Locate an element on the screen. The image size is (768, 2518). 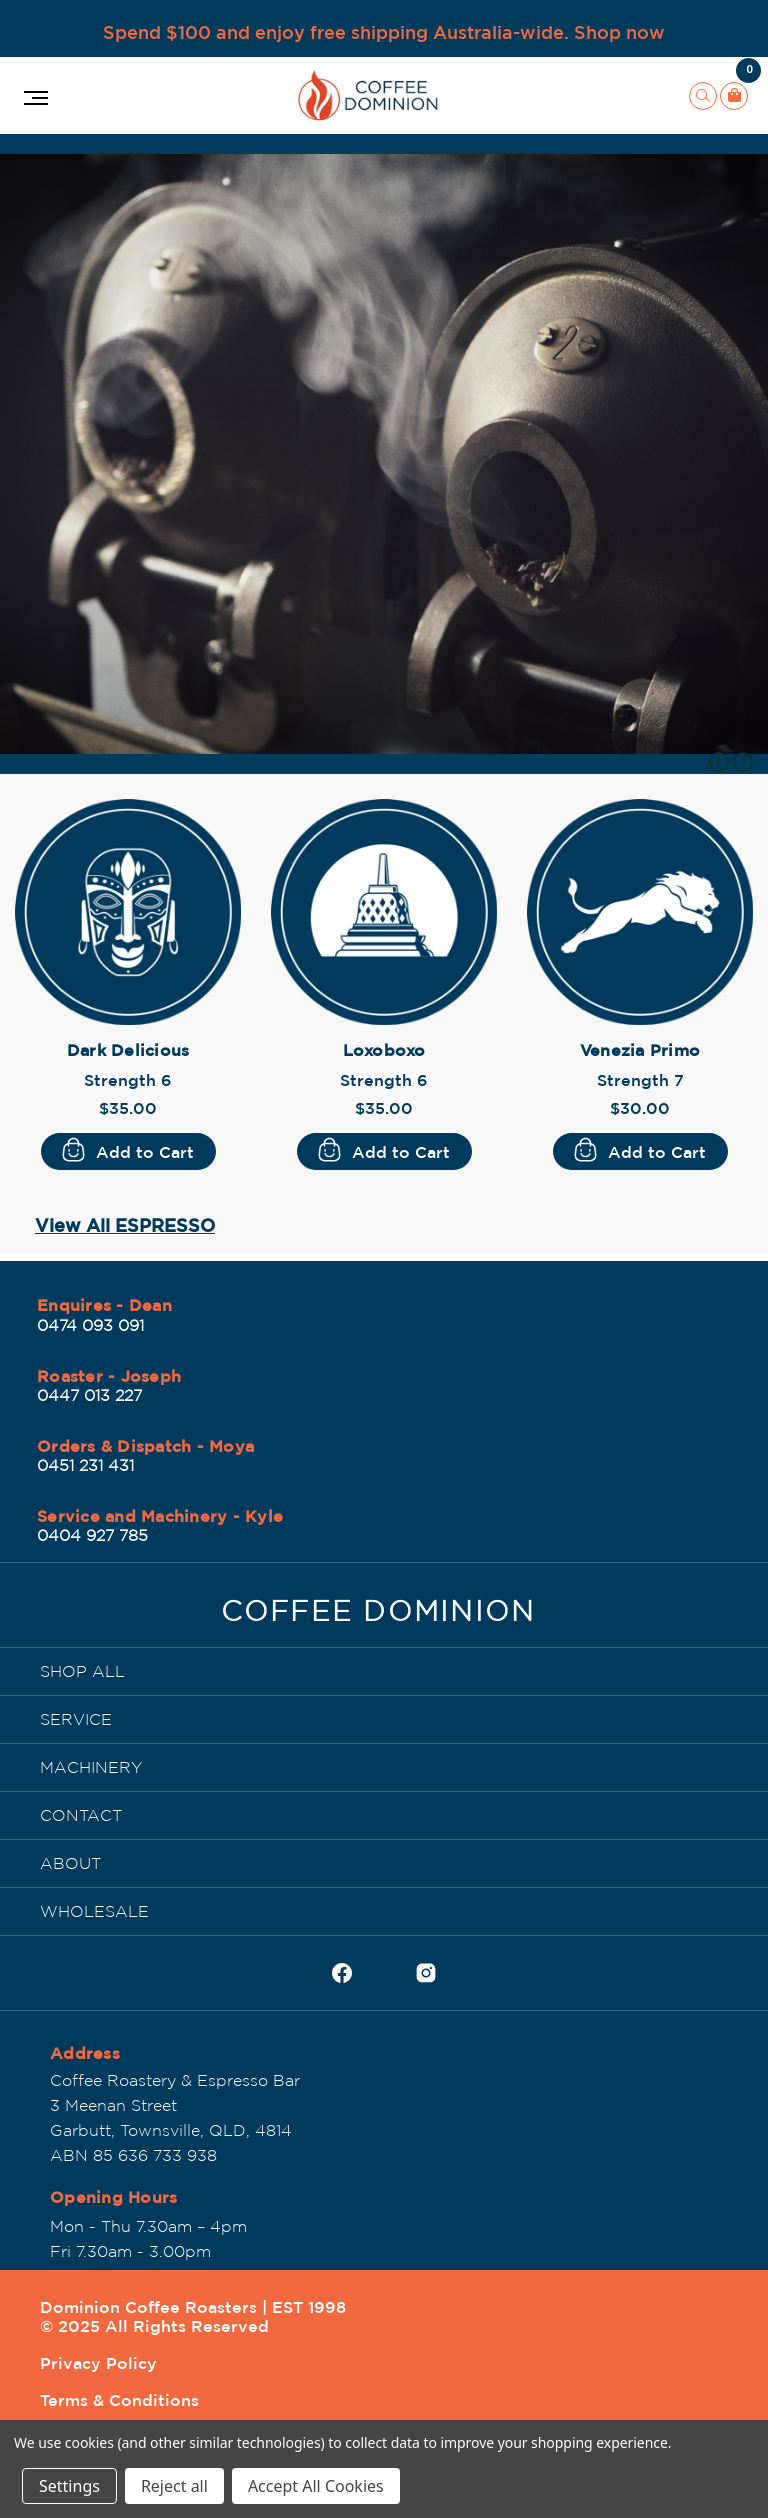
Accept All Cookies is located at coordinates (316, 2486).